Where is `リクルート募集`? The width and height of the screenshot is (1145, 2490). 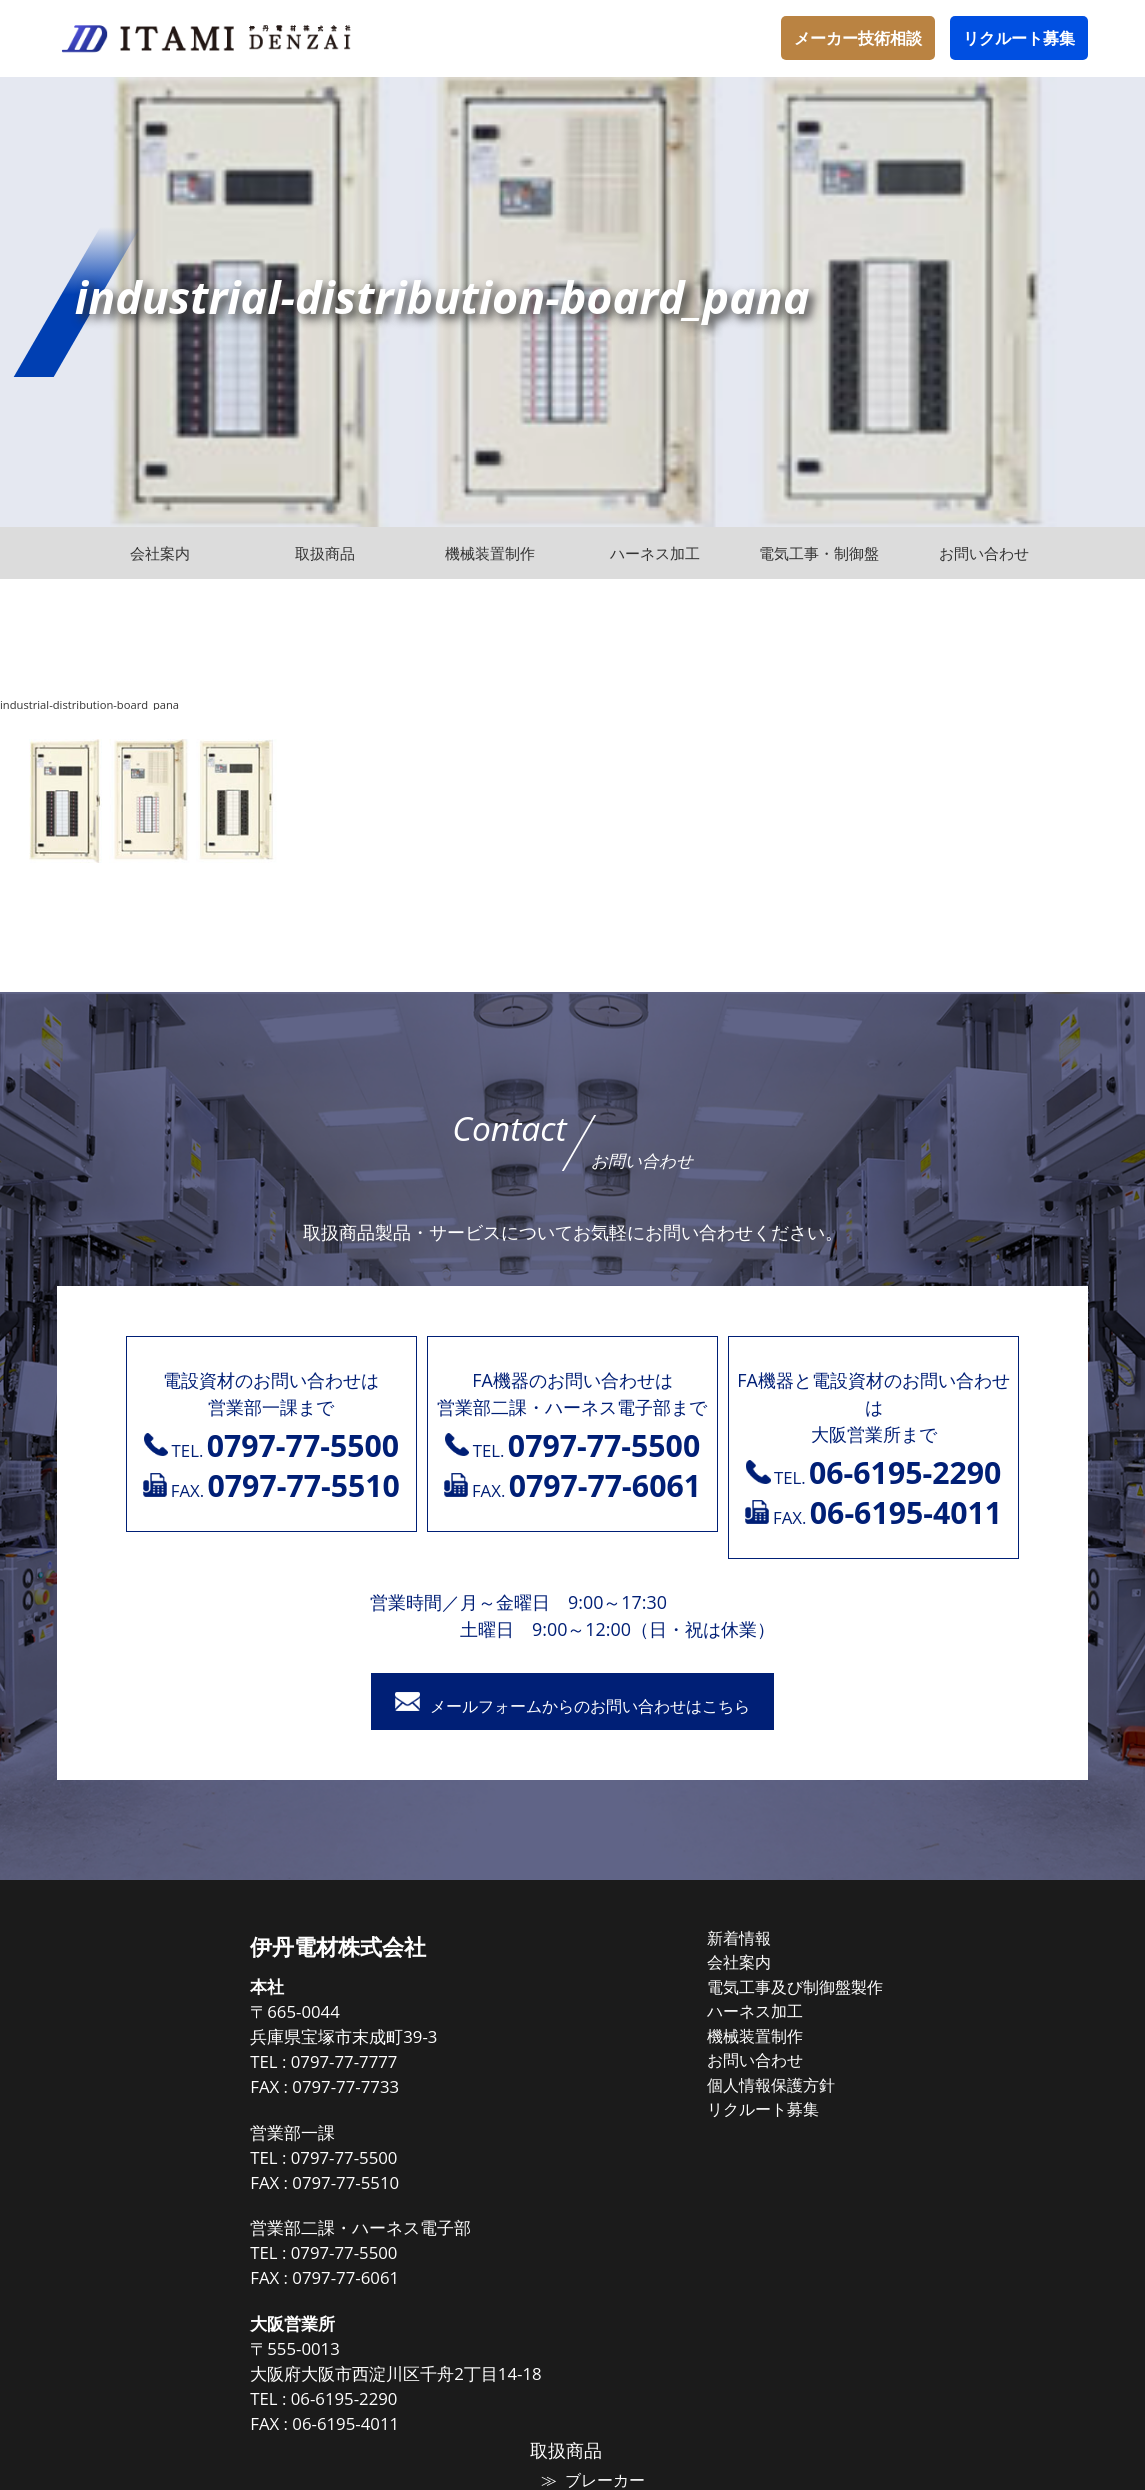 リクルート募集 is located at coordinates (1019, 38).